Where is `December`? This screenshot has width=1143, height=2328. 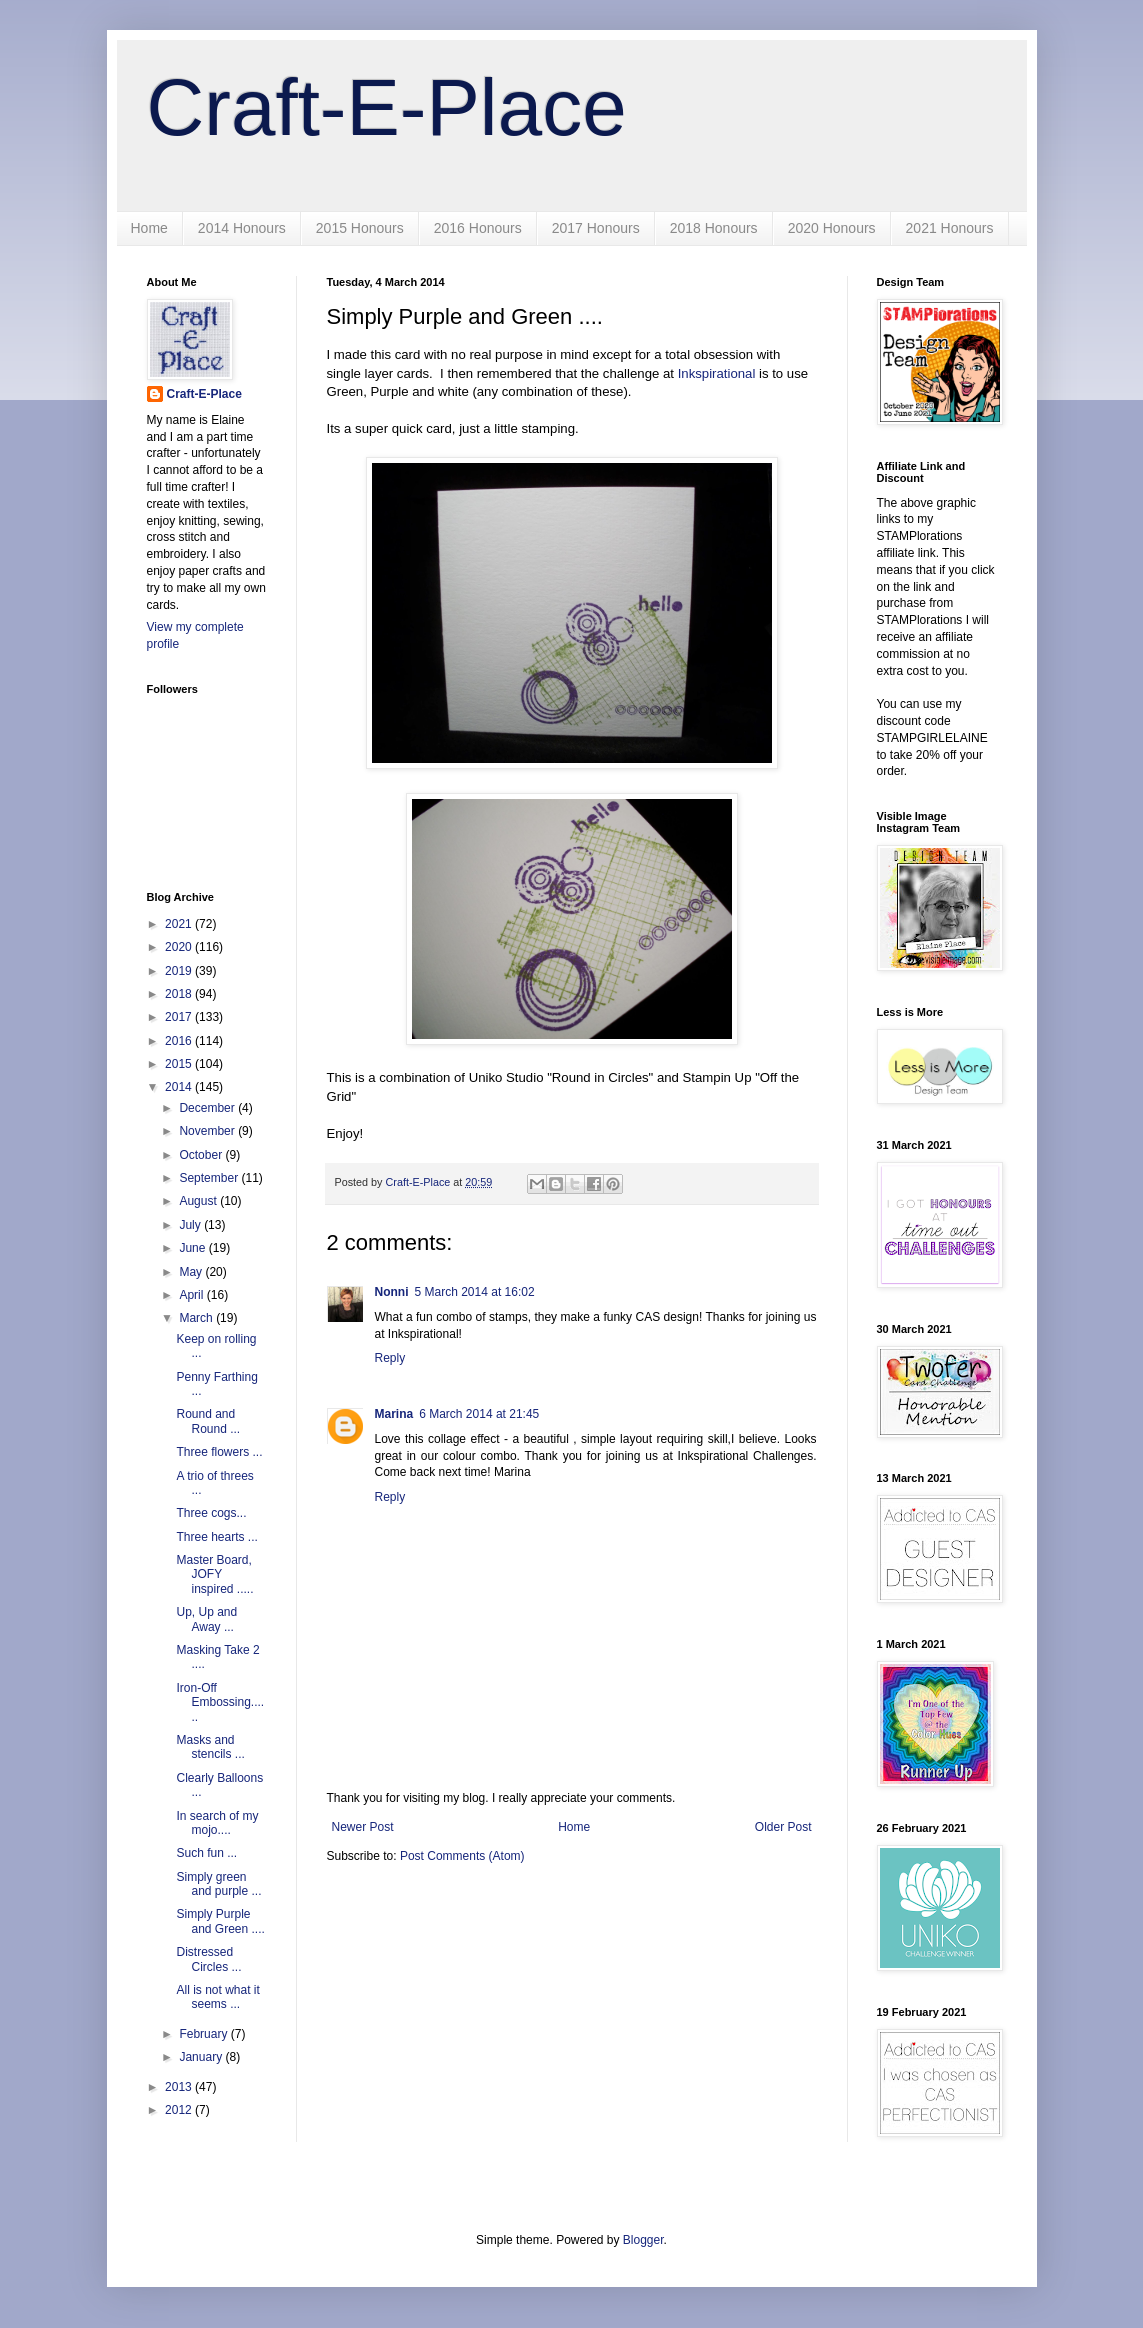
December is located at coordinates (208, 1108).